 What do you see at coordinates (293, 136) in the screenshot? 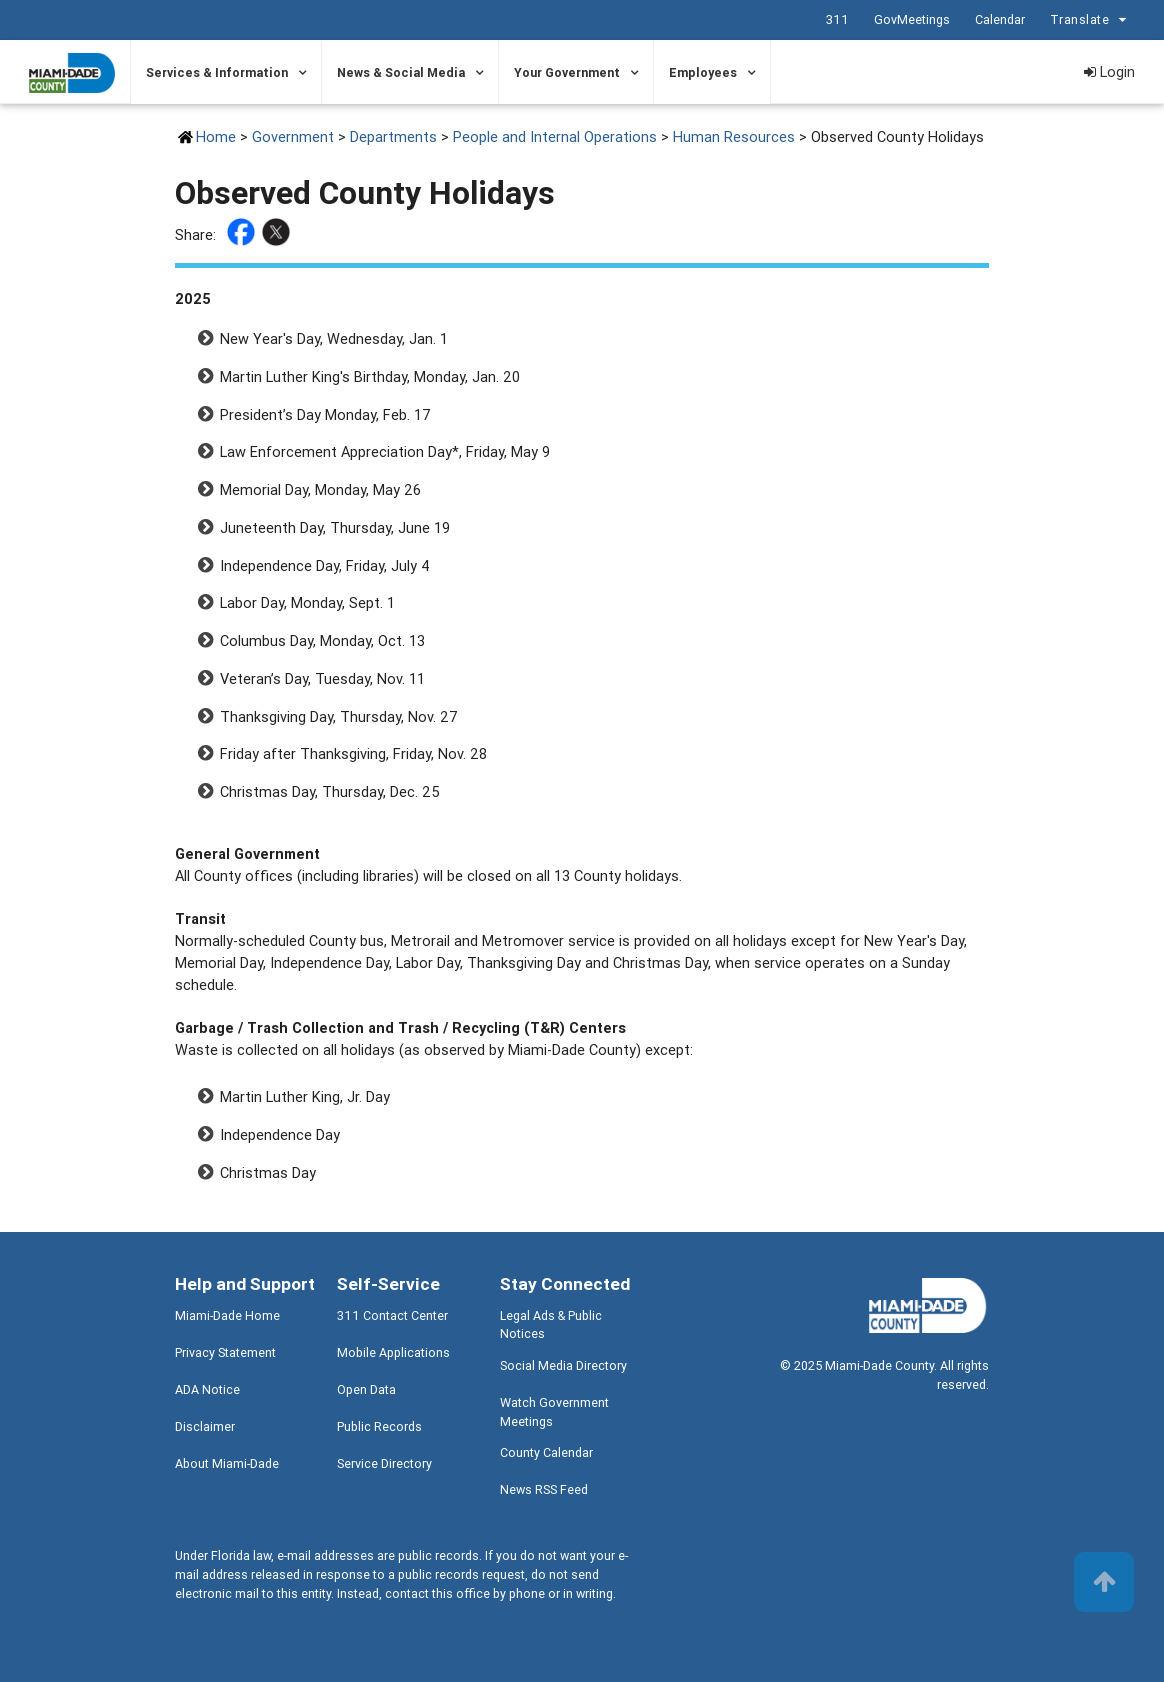
I see `Government` at bounding box center [293, 136].